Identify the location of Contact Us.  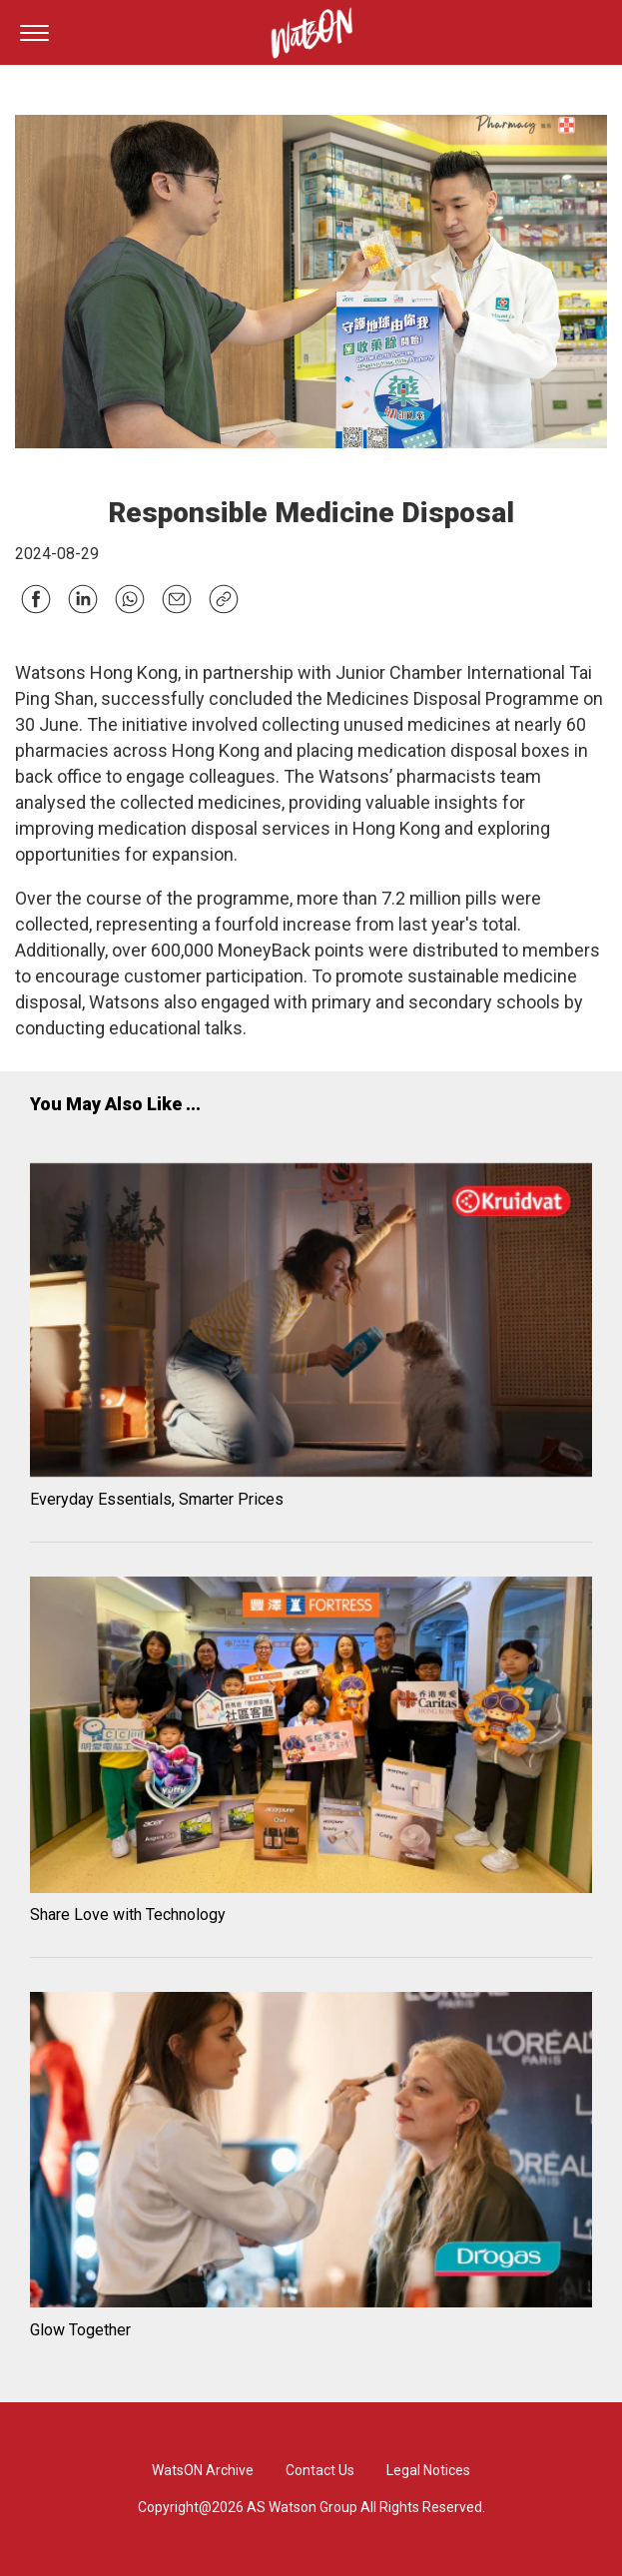
(320, 2470).